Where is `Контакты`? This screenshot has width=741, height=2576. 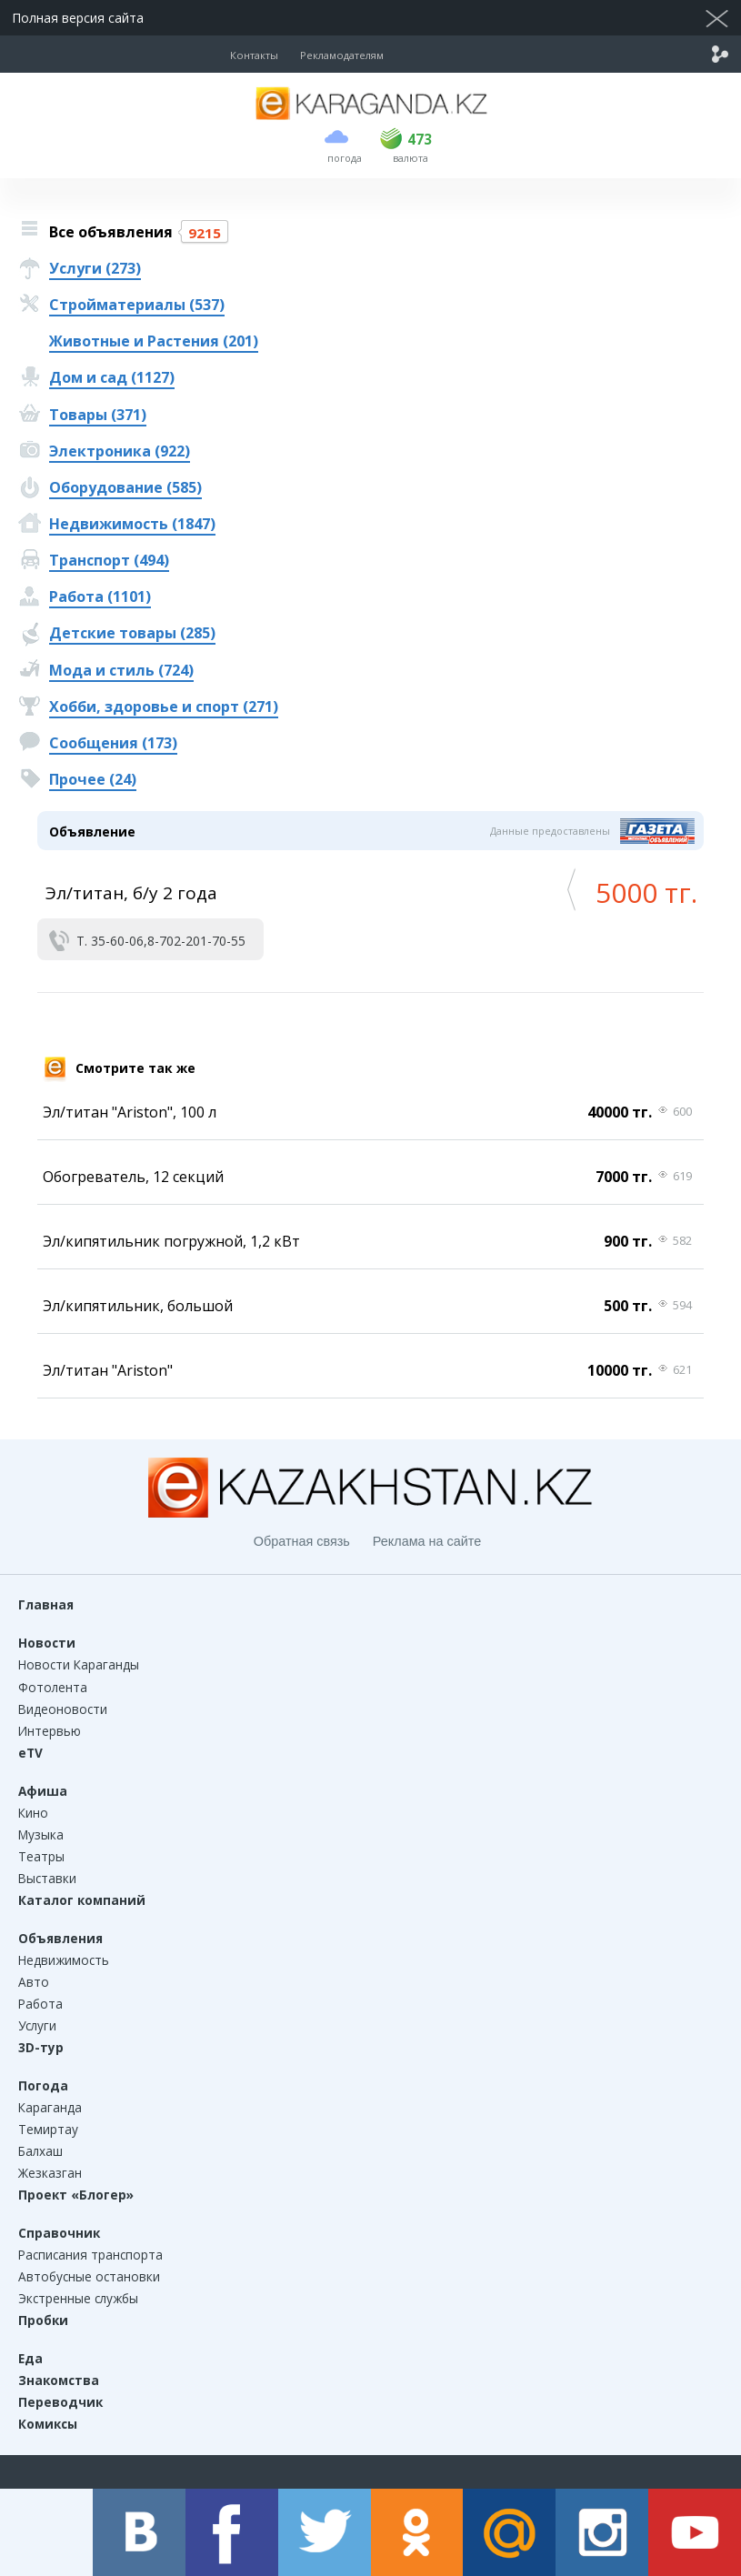 Контакты is located at coordinates (254, 55).